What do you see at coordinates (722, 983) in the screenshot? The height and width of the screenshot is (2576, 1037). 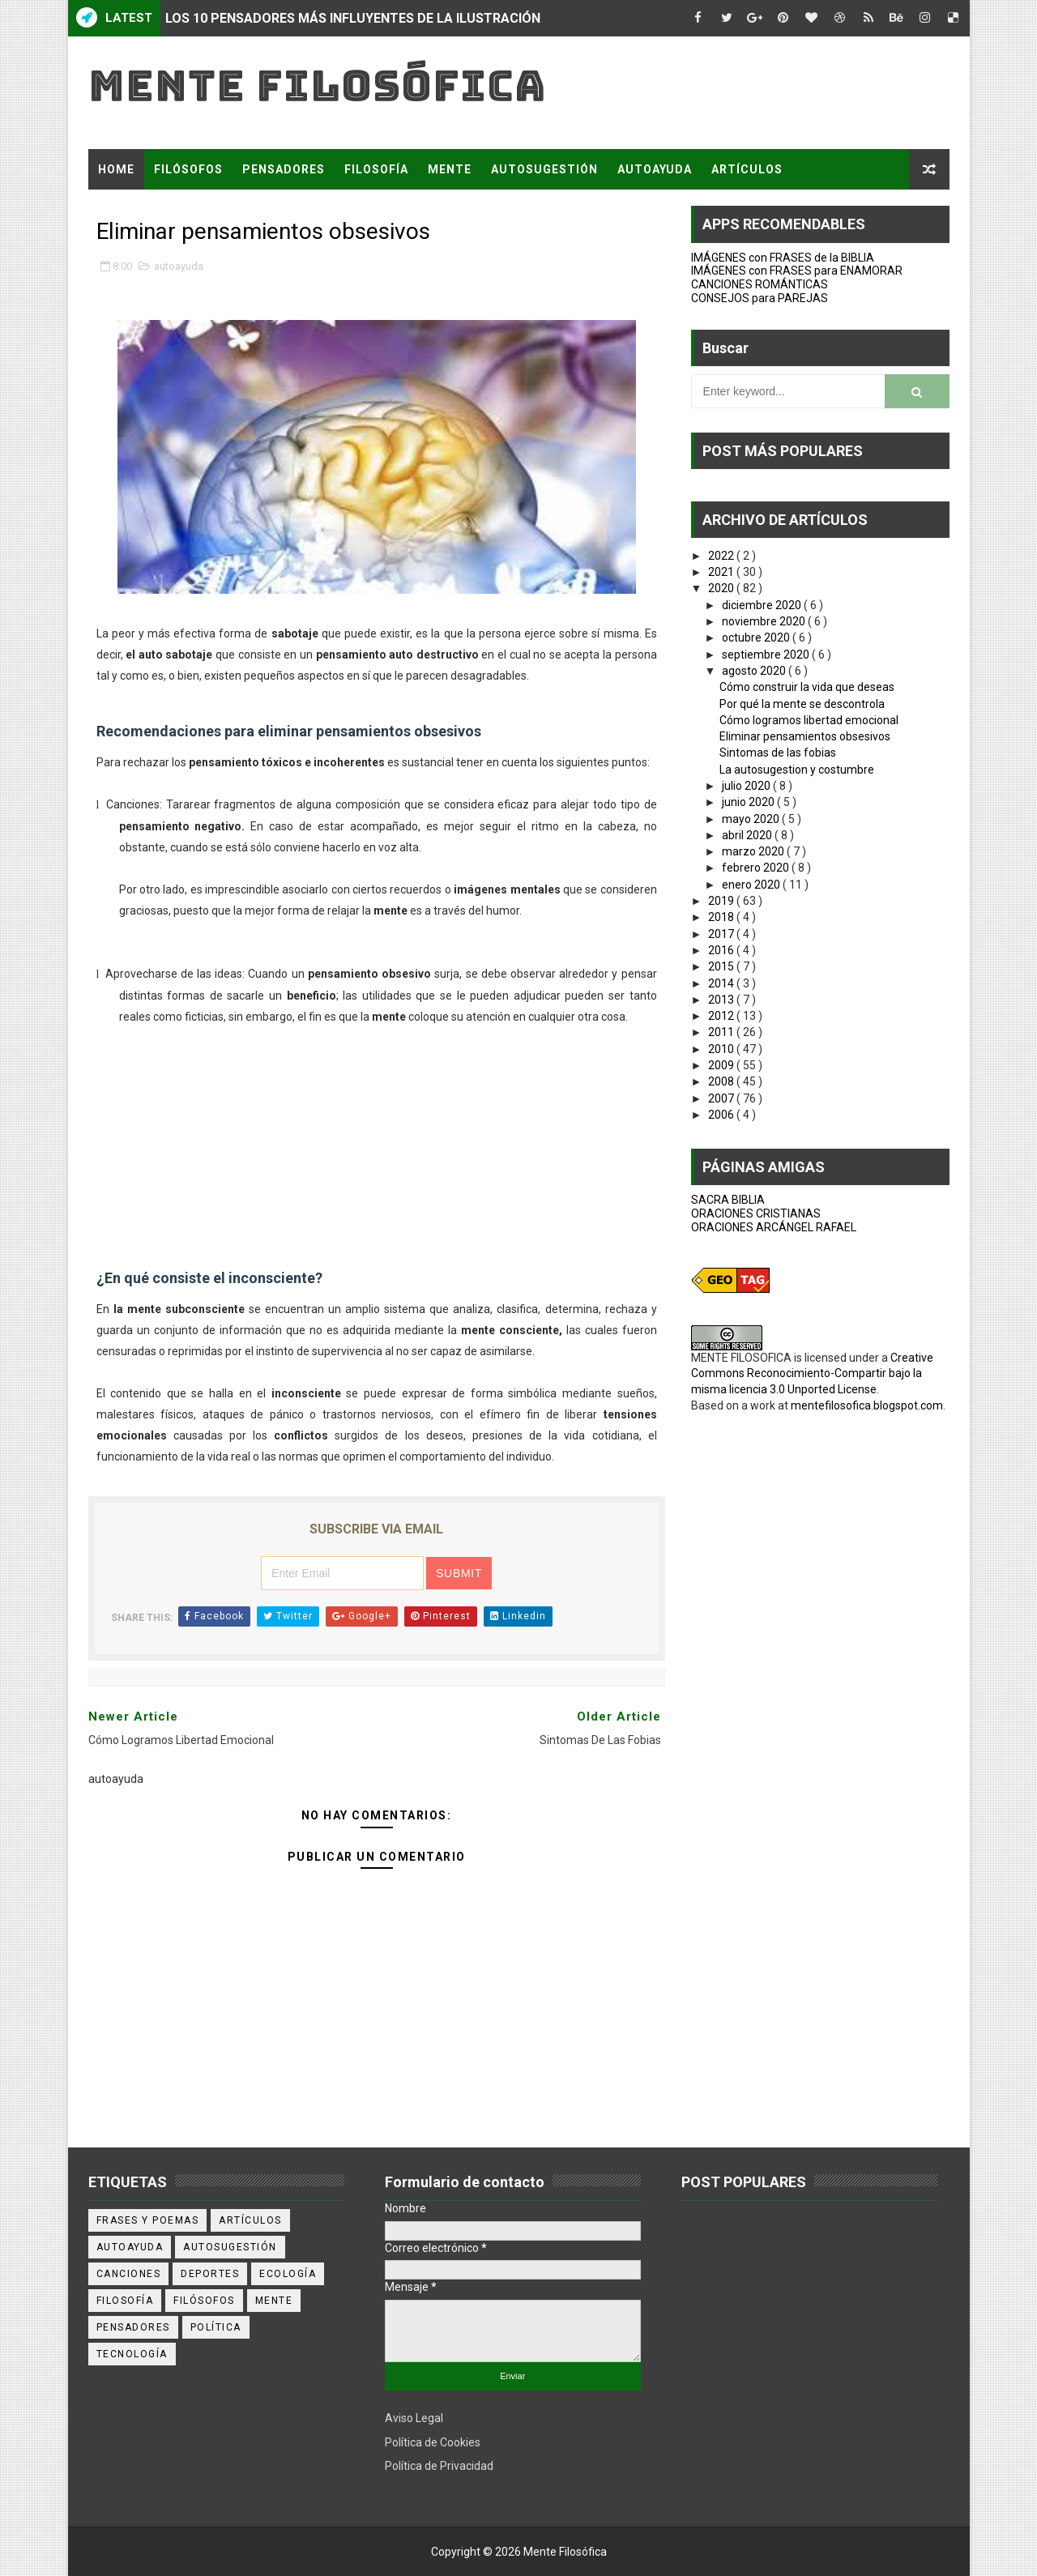 I see `2014` at bounding box center [722, 983].